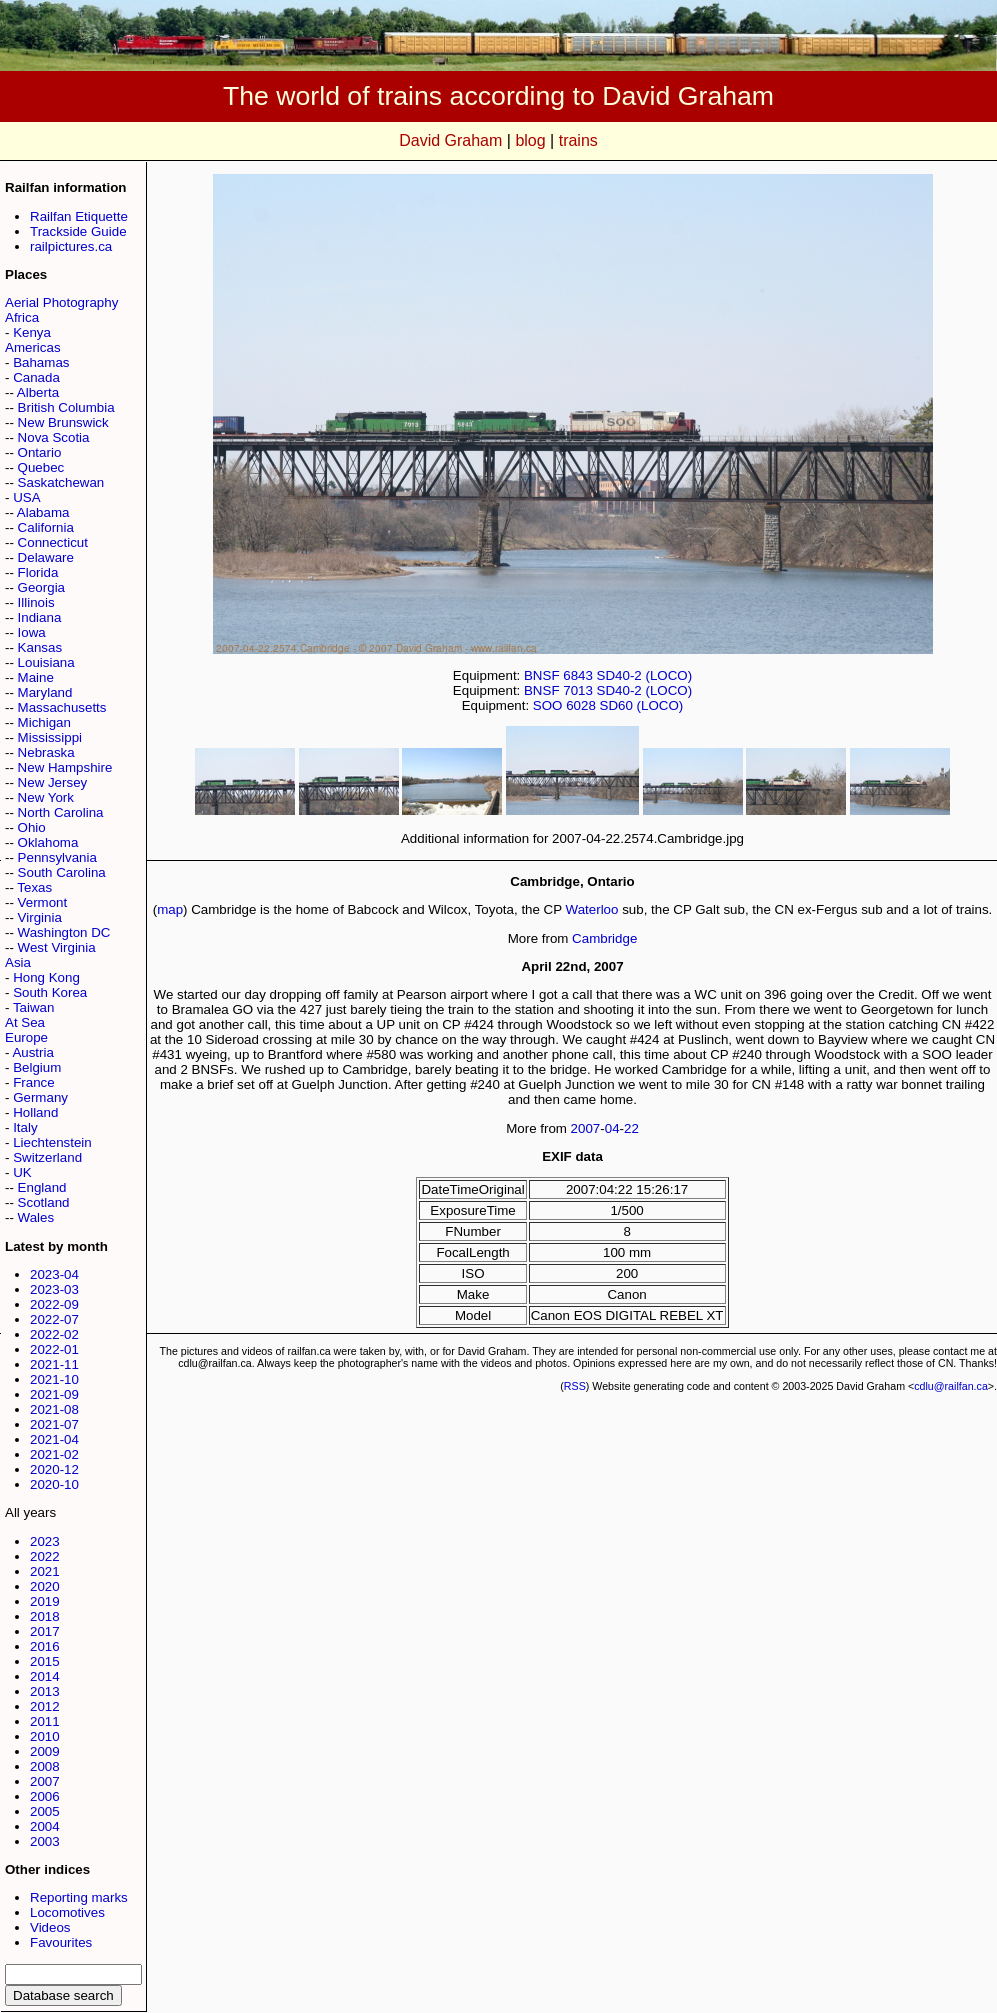  Describe the element at coordinates (66, 407) in the screenshot. I see `British Columbia` at that location.